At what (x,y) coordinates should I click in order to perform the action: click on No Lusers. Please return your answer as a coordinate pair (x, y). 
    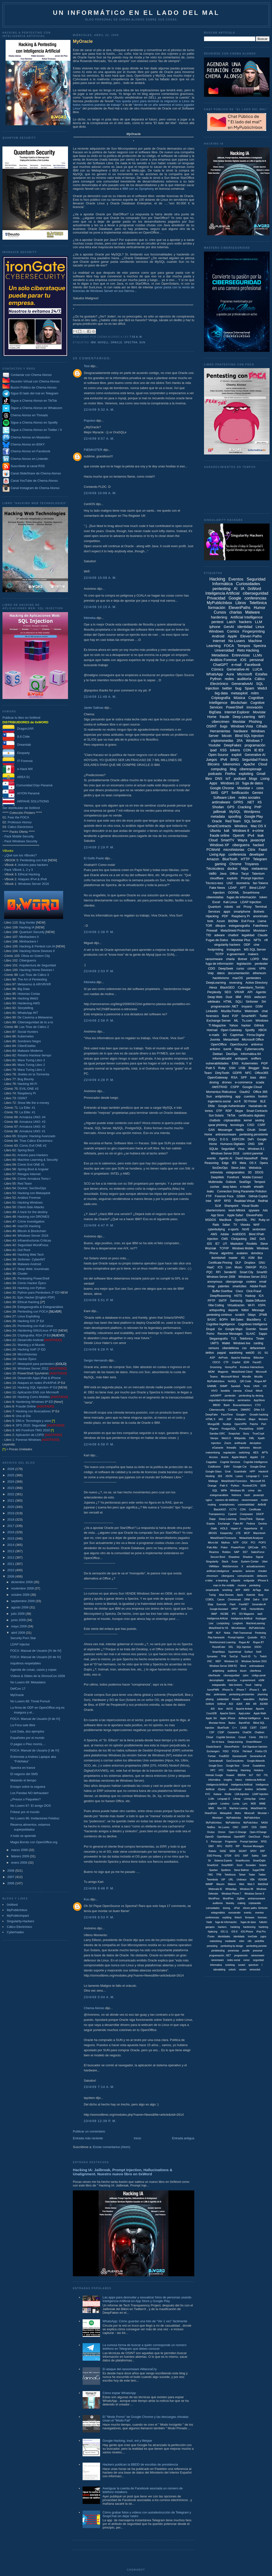
    Looking at the image, I should click on (236, 641).